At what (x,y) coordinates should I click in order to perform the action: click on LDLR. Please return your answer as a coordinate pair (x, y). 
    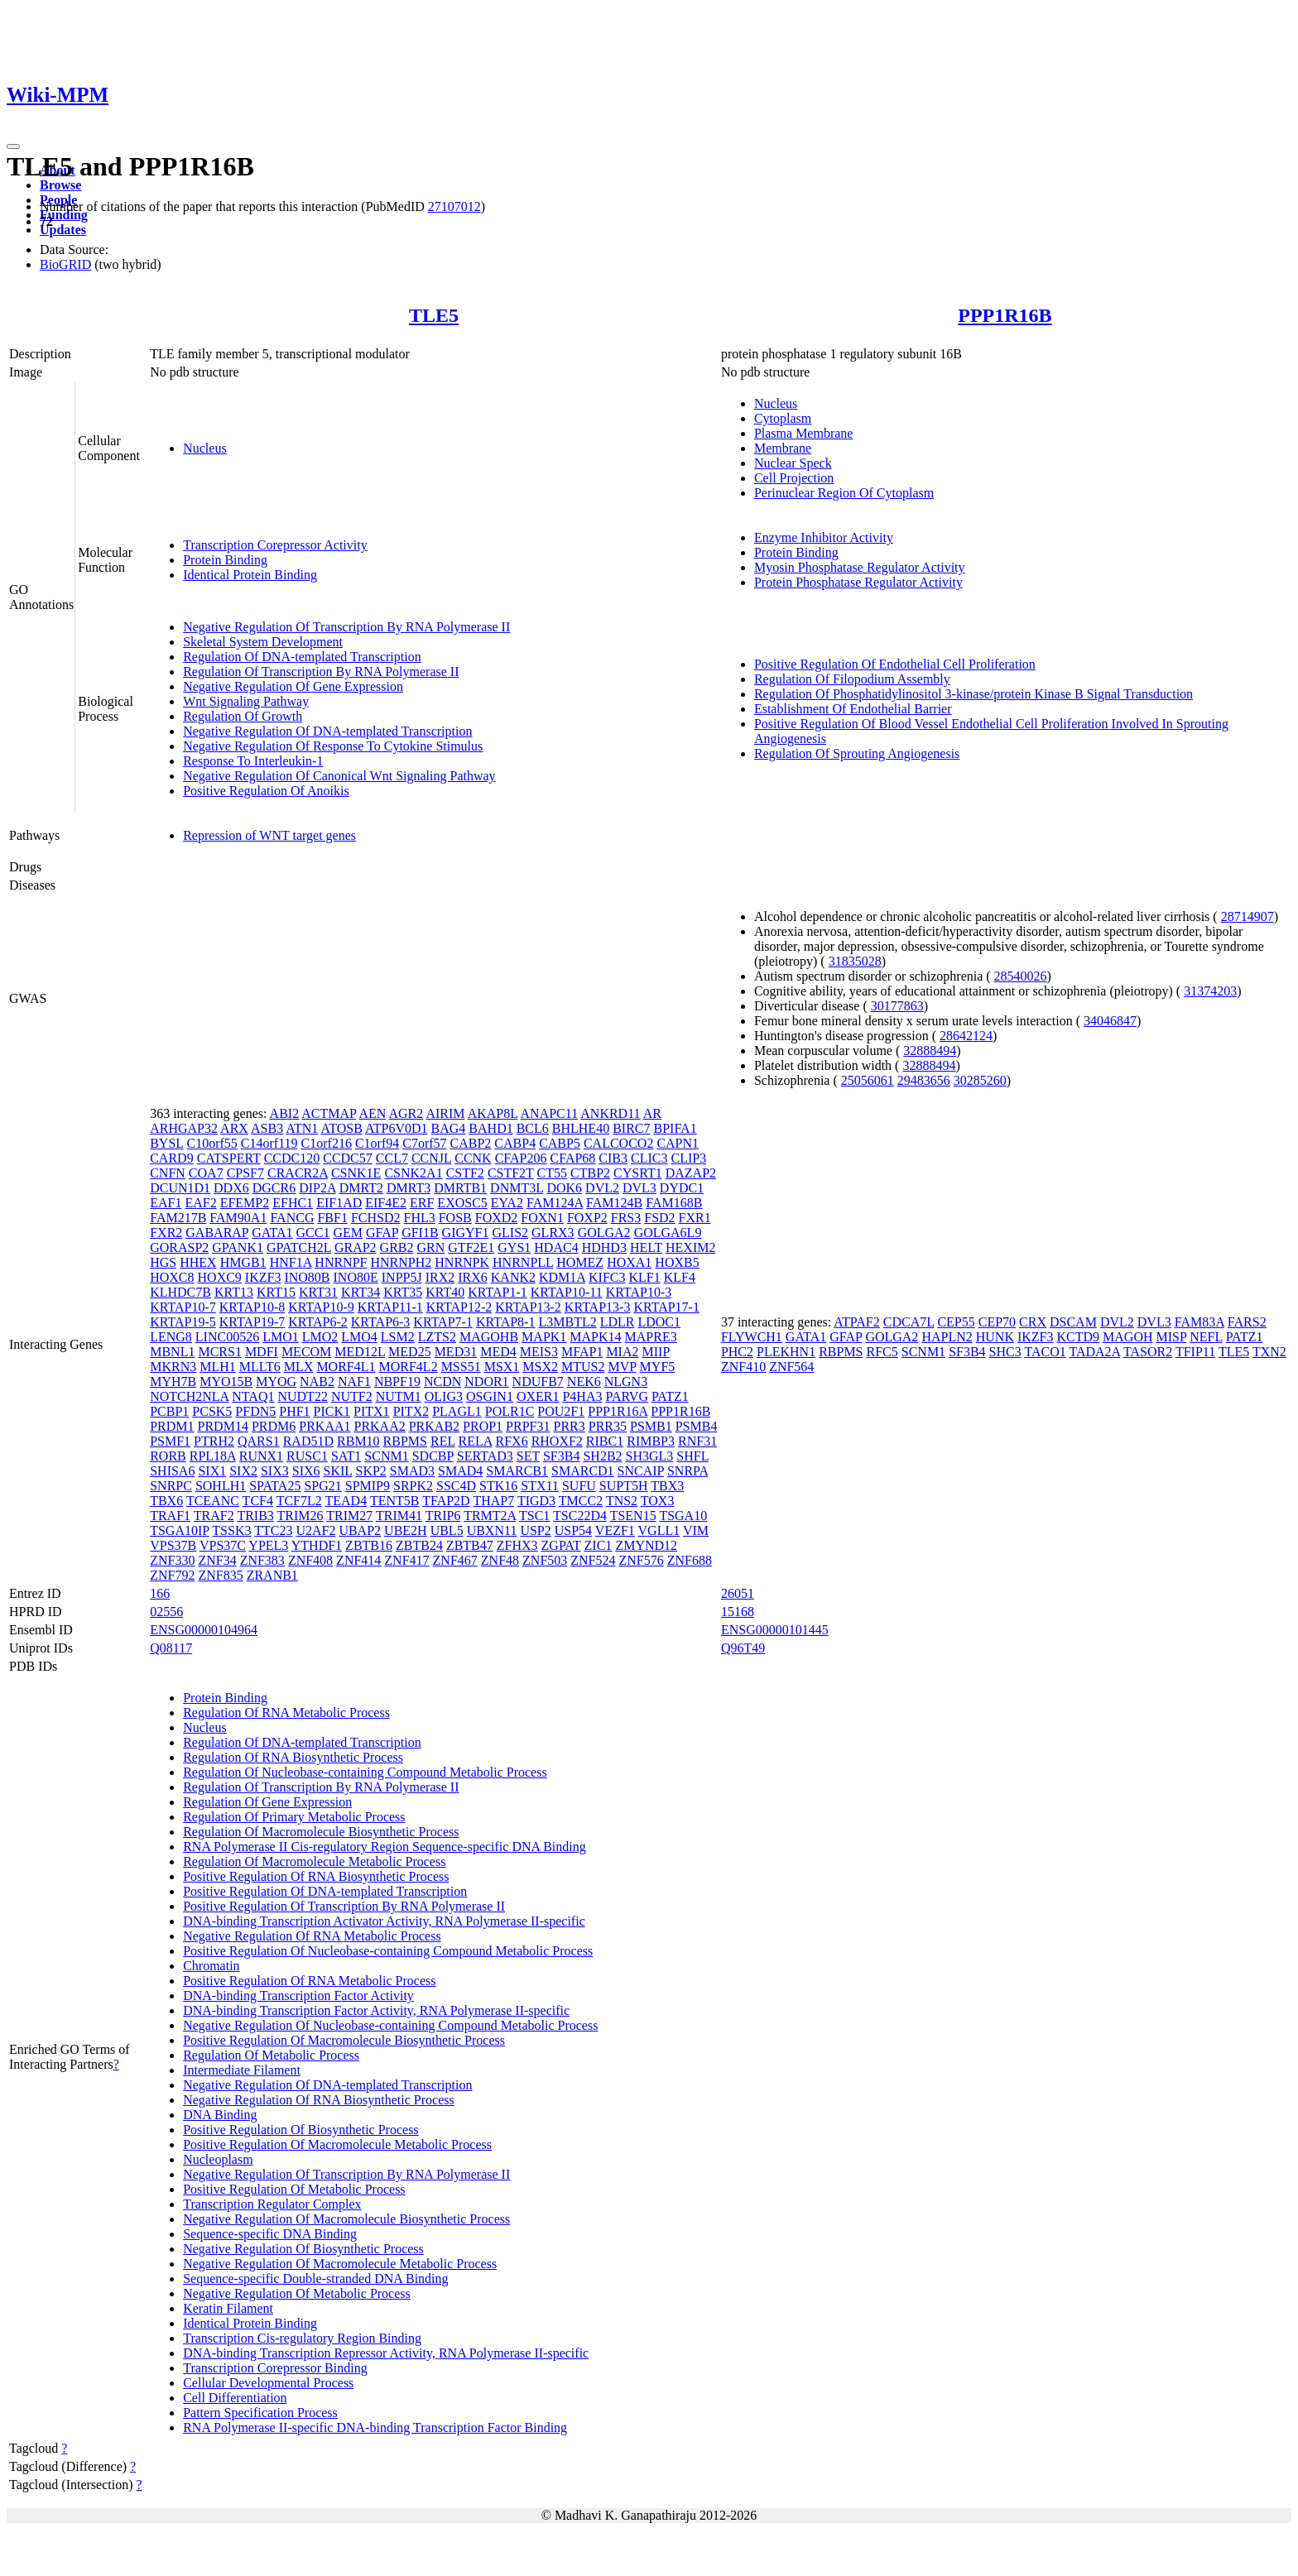
    Looking at the image, I should click on (617, 1322).